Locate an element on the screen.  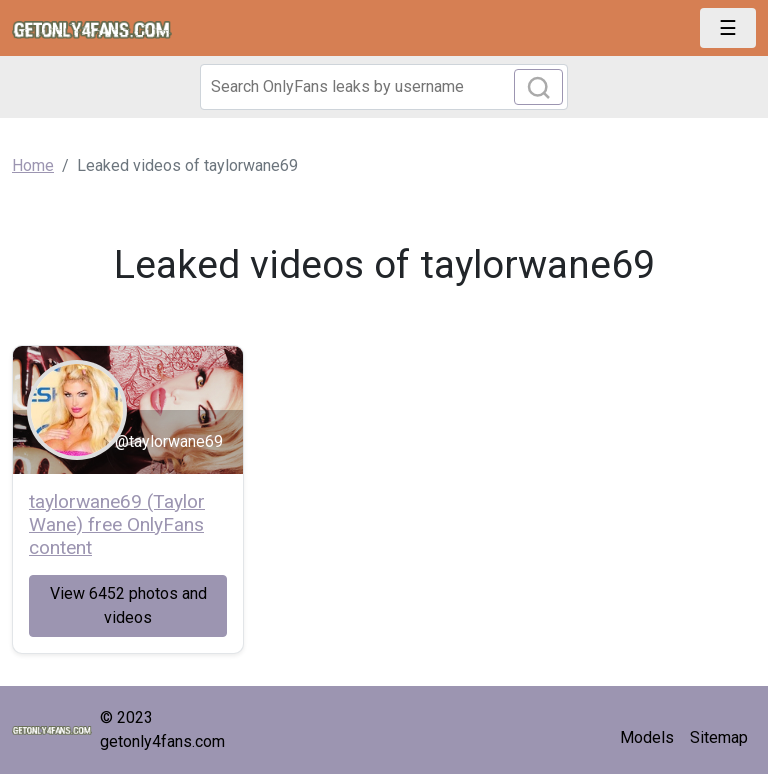
[Toggle navigation] is located at coordinates (728, 28).